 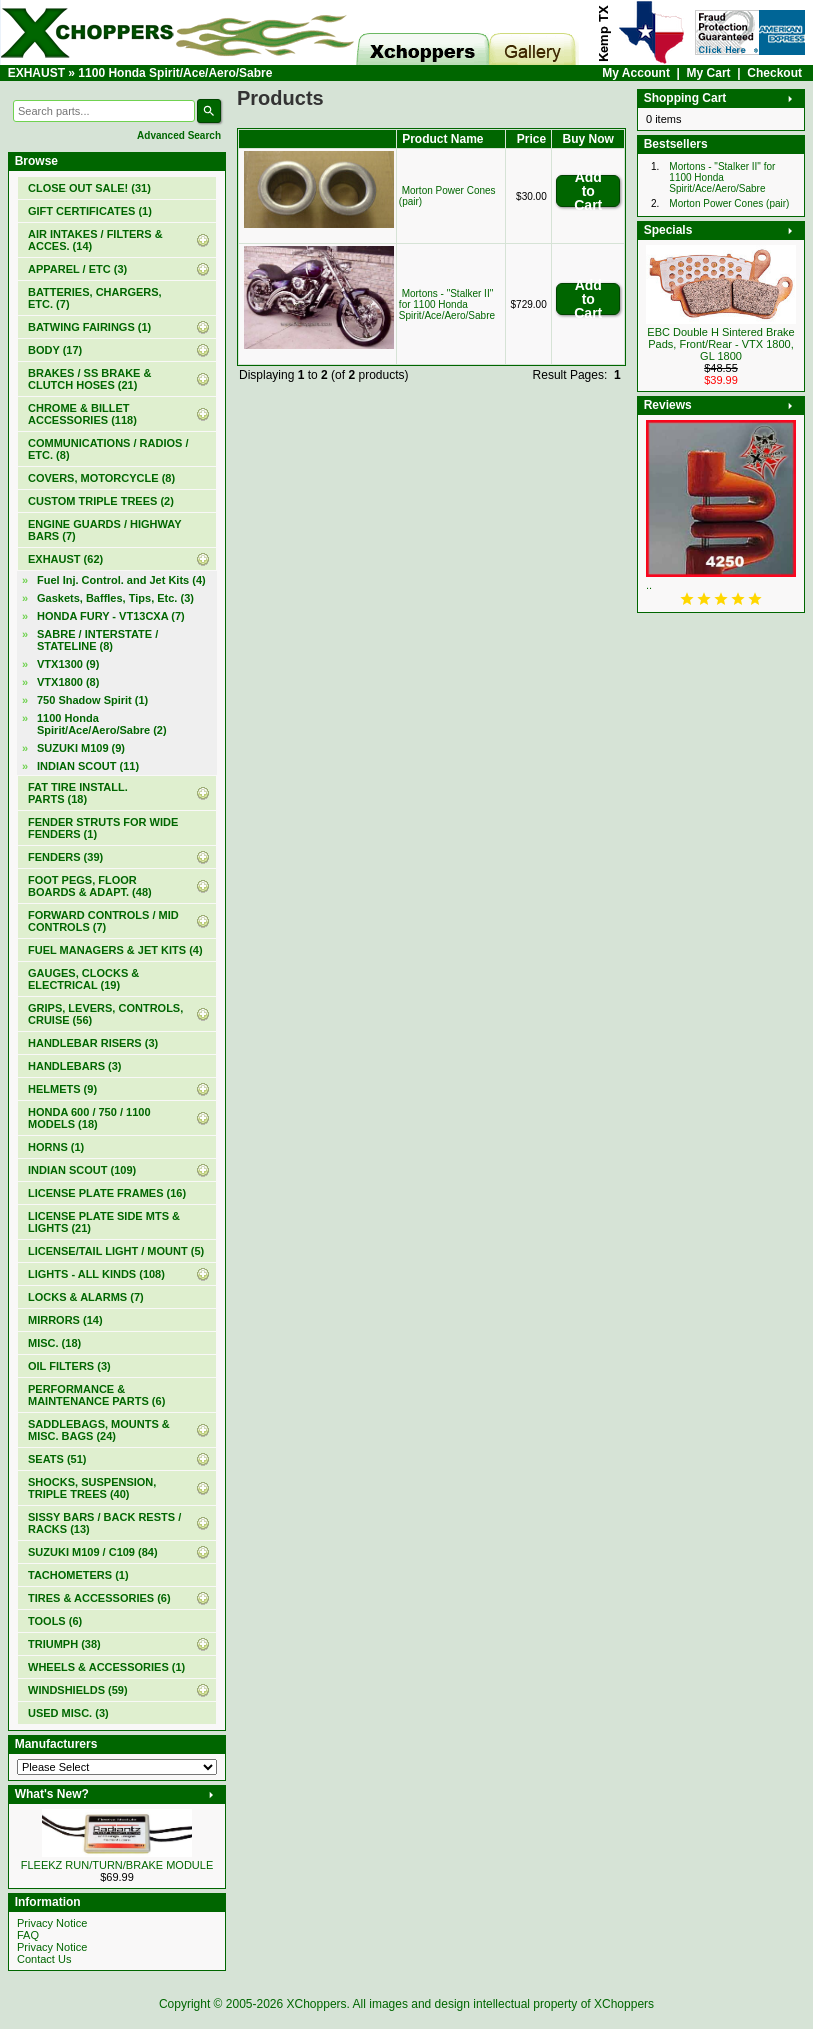 I want to click on FORWARD CONTROLS / MID CONTROLS (7), so click(x=103, y=921).